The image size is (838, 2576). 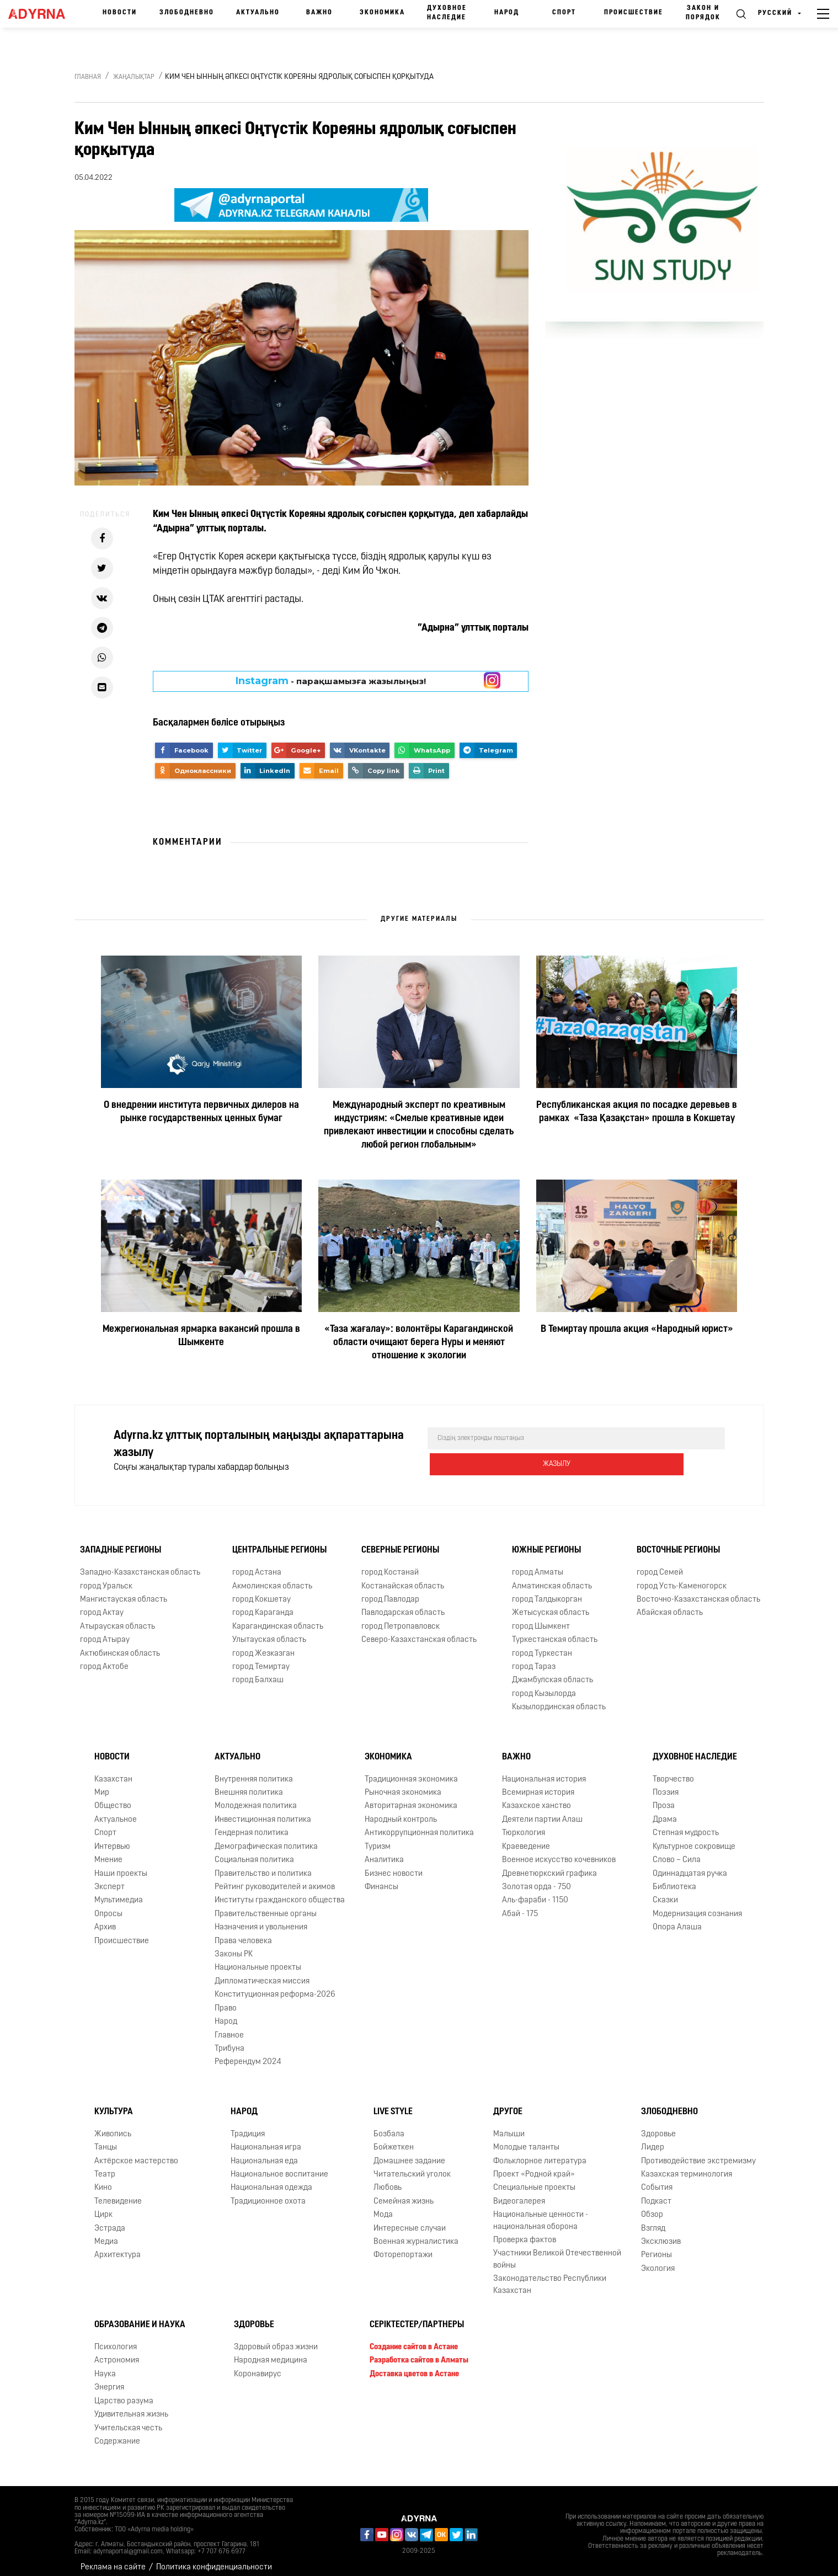 What do you see at coordinates (658, 2260) in the screenshot?
I see `Экология` at bounding box center [658, 2260].